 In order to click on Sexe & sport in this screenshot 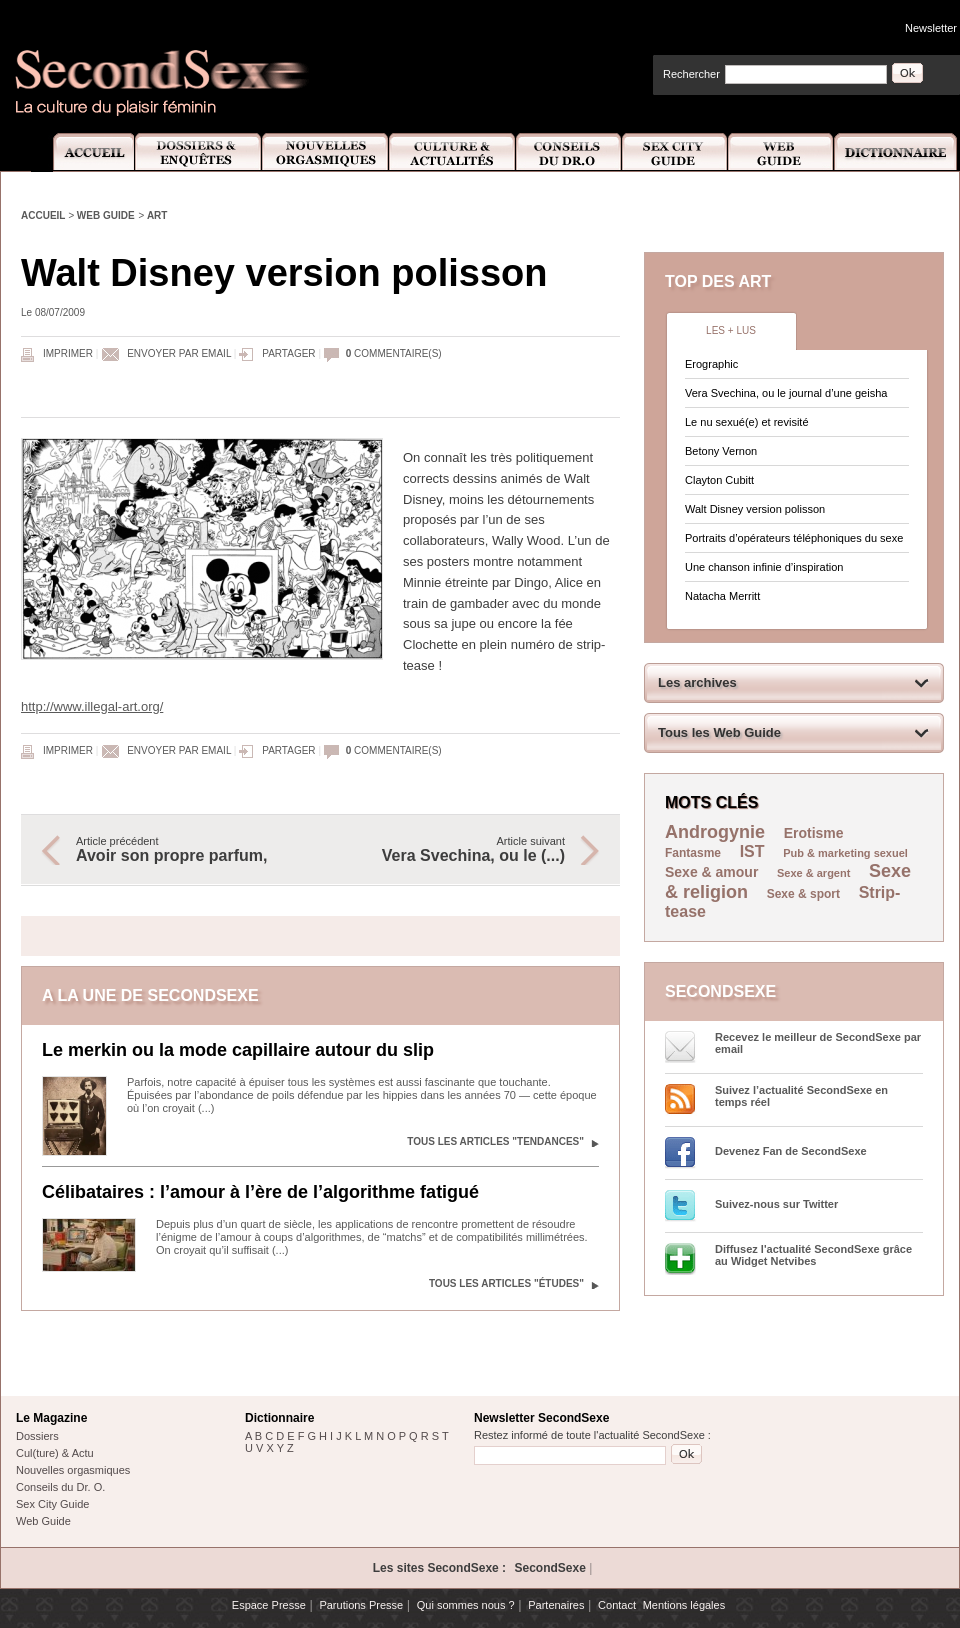, I will do `click(803, 894)`.